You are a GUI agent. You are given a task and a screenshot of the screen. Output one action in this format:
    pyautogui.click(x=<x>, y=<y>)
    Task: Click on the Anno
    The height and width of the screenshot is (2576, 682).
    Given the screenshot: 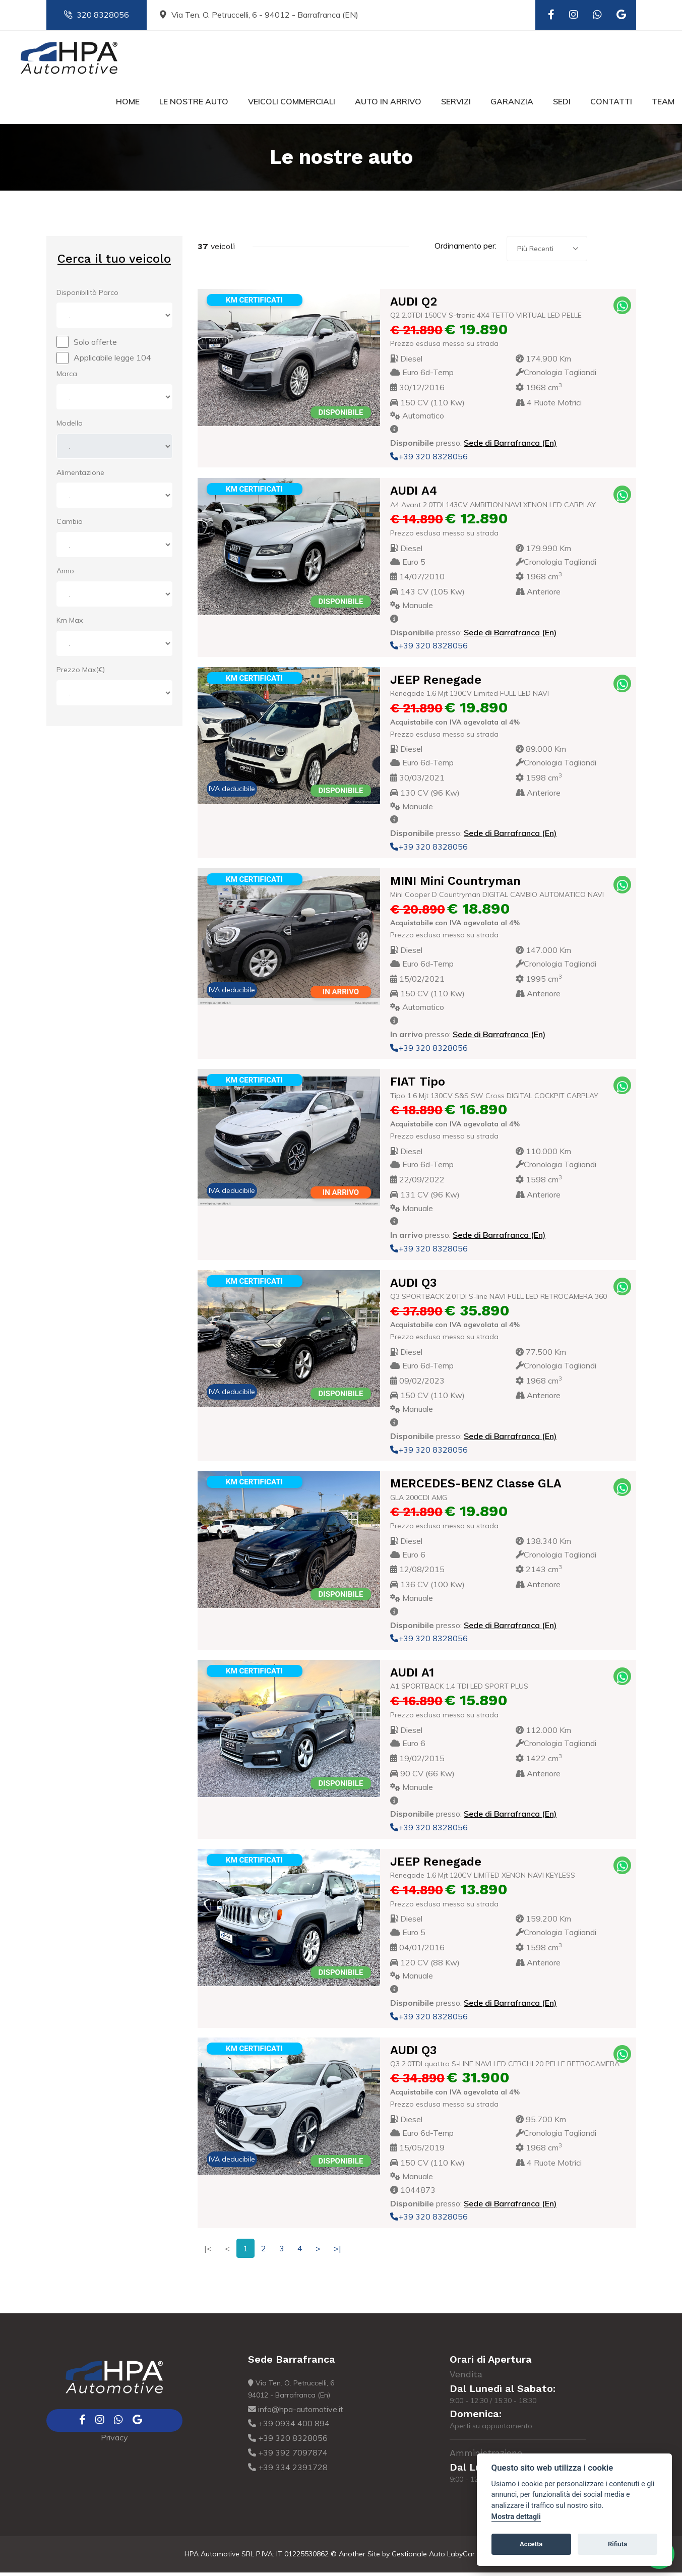 What is the action you would take?
    pyautogui.click(x=65, y=574)
    